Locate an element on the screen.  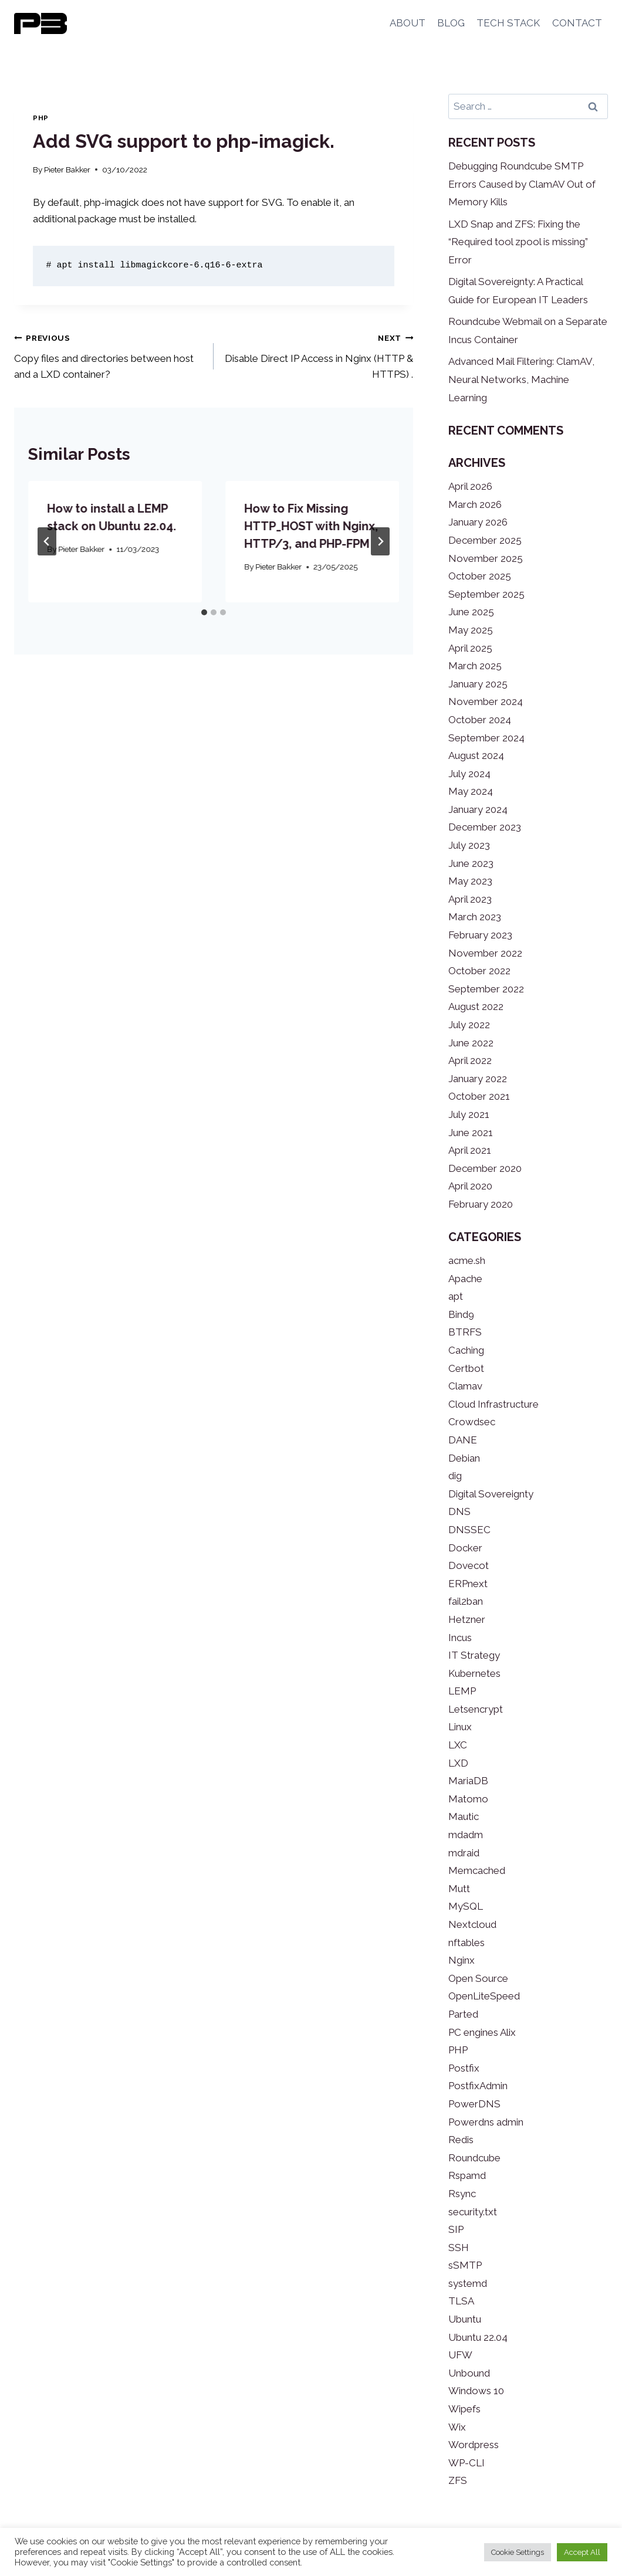
Debian is located at coordinates (464, 1458).